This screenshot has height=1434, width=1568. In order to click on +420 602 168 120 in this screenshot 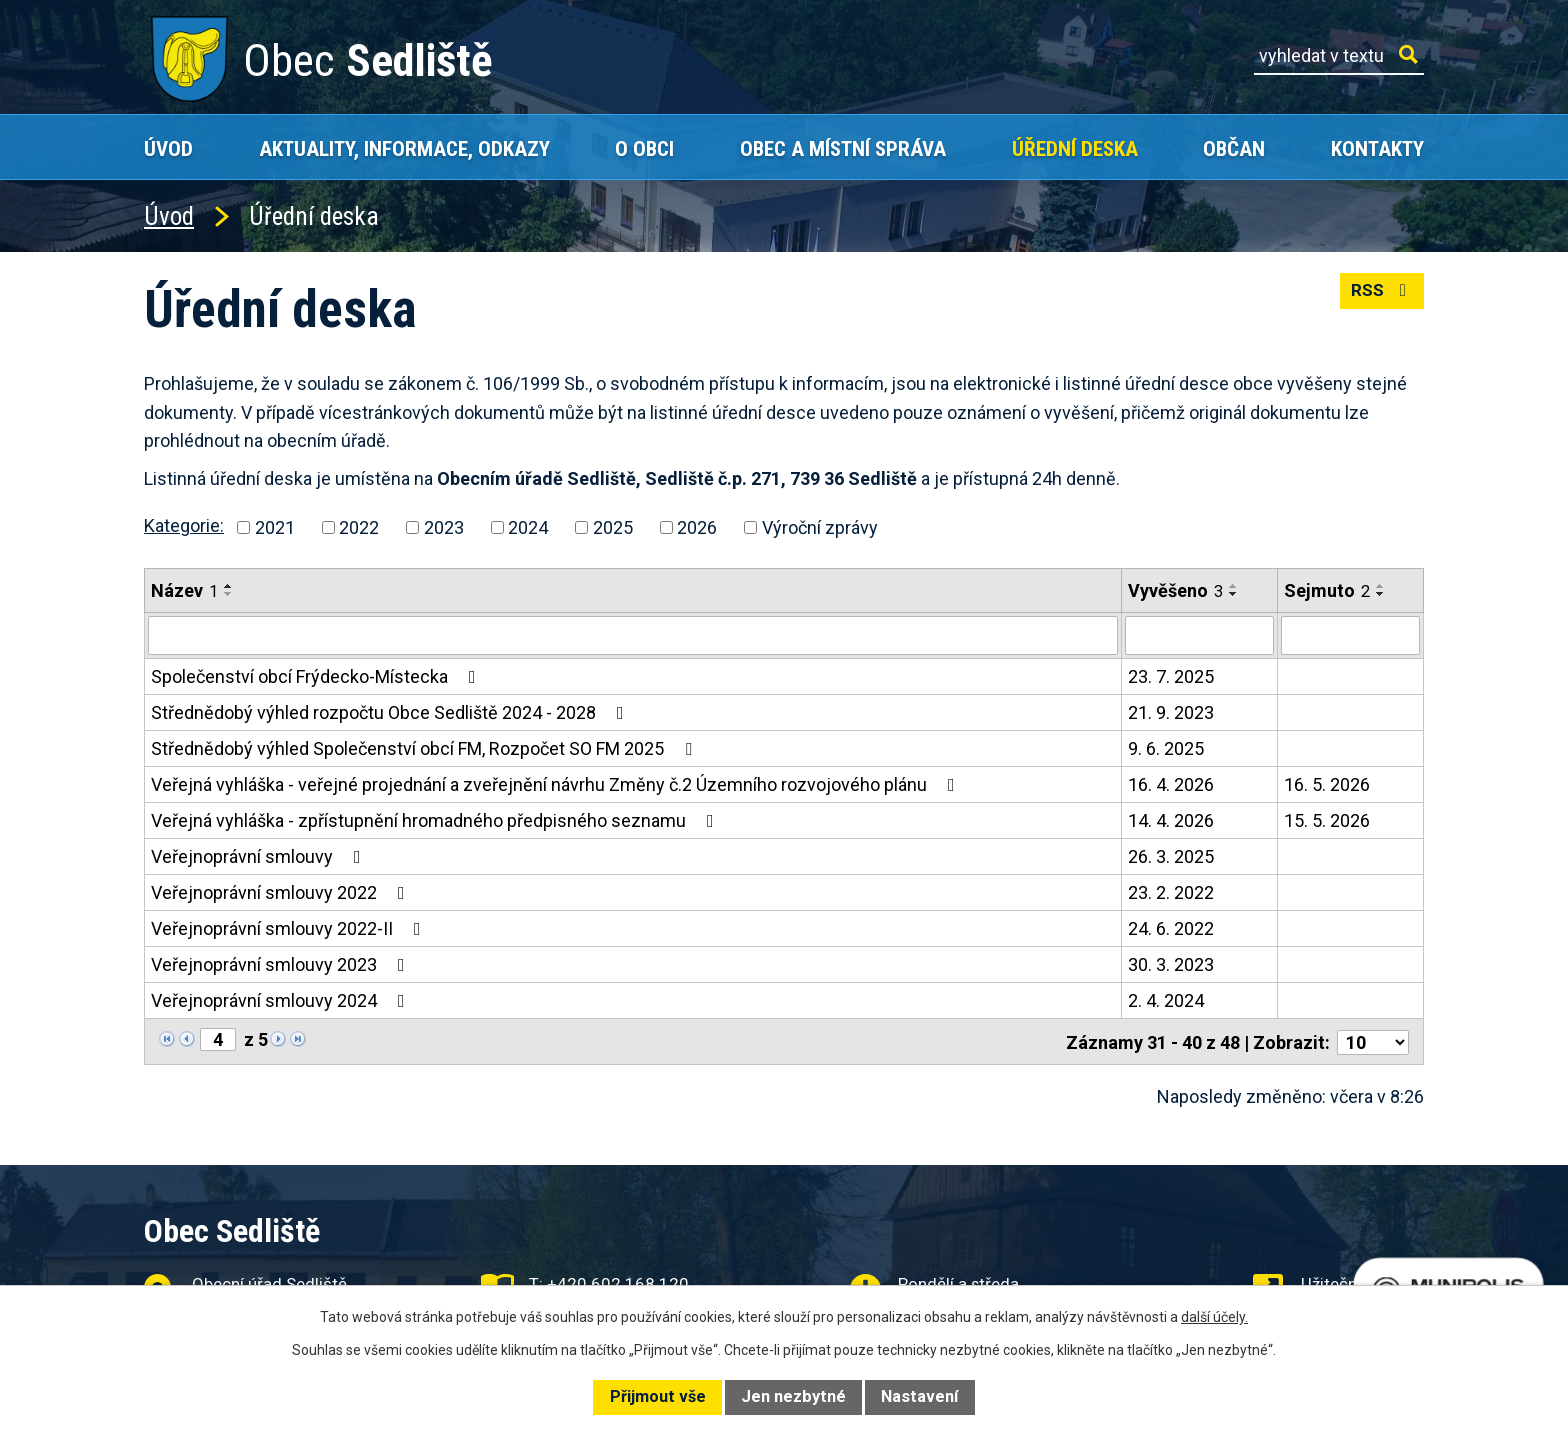, I will do `click(618, 1281)`.